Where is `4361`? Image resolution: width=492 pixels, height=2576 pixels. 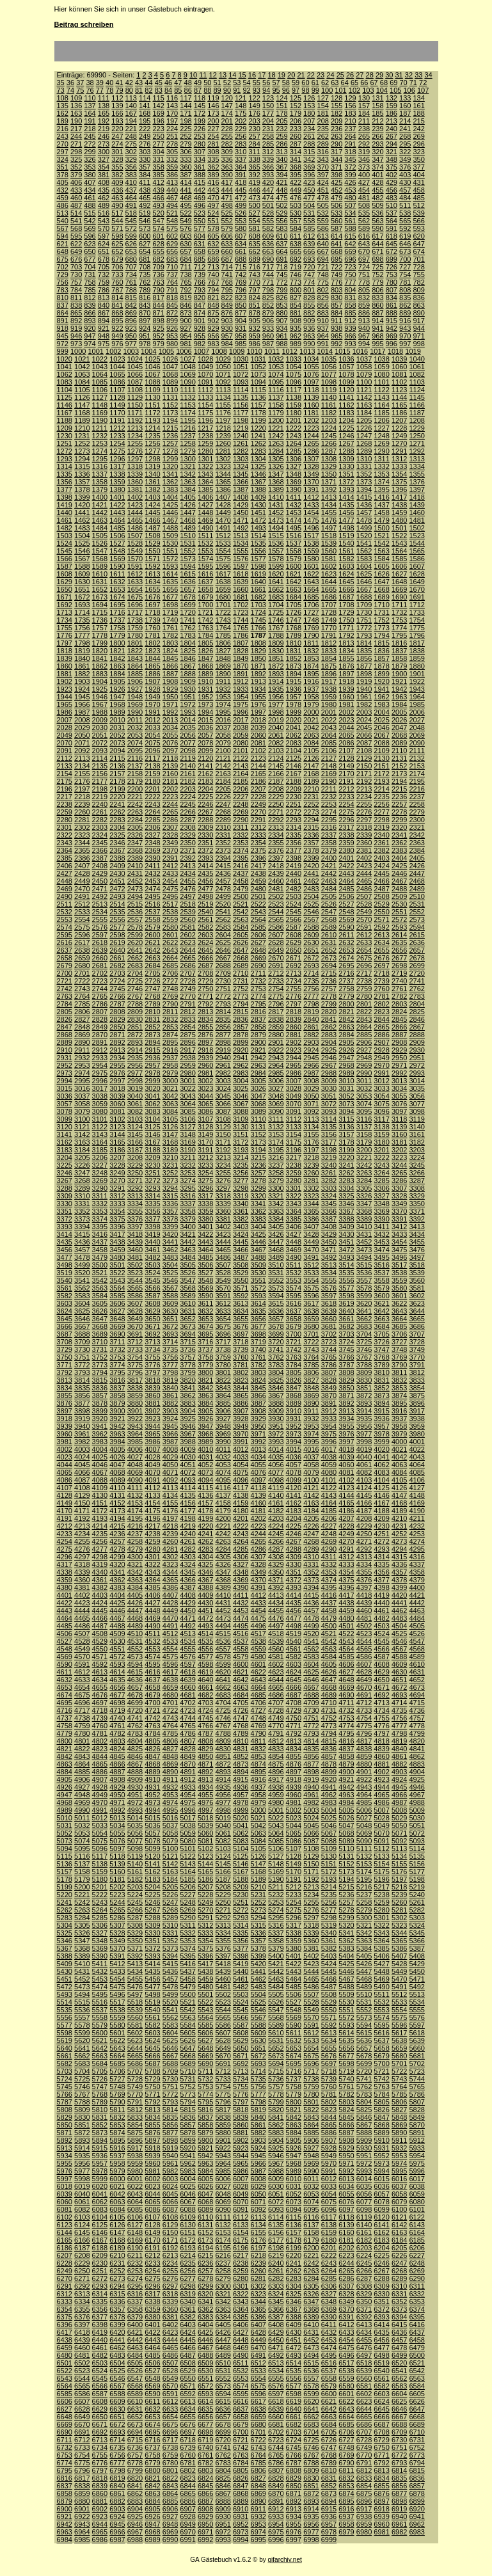
4361 is located at coordinates (99, 1580).